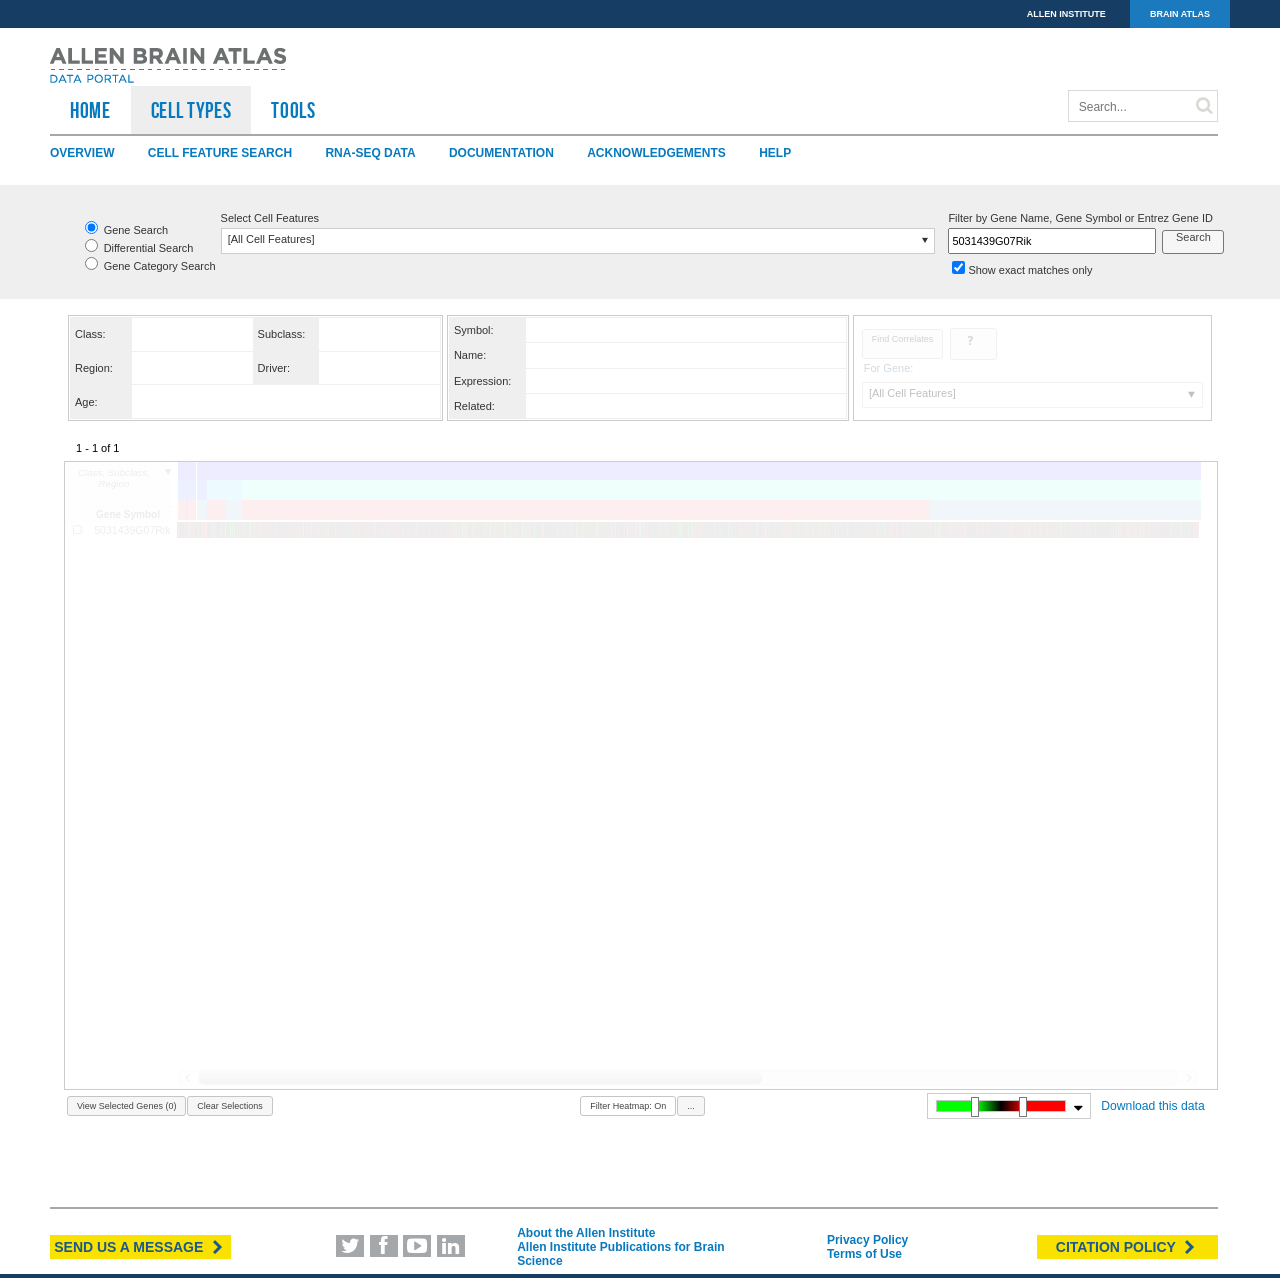 The width and height of the screenshot is (1280, 1278). Describe the element at coordinates (1180, 14) in the screenshot. I see `BRAIN ATLAS` at that location.